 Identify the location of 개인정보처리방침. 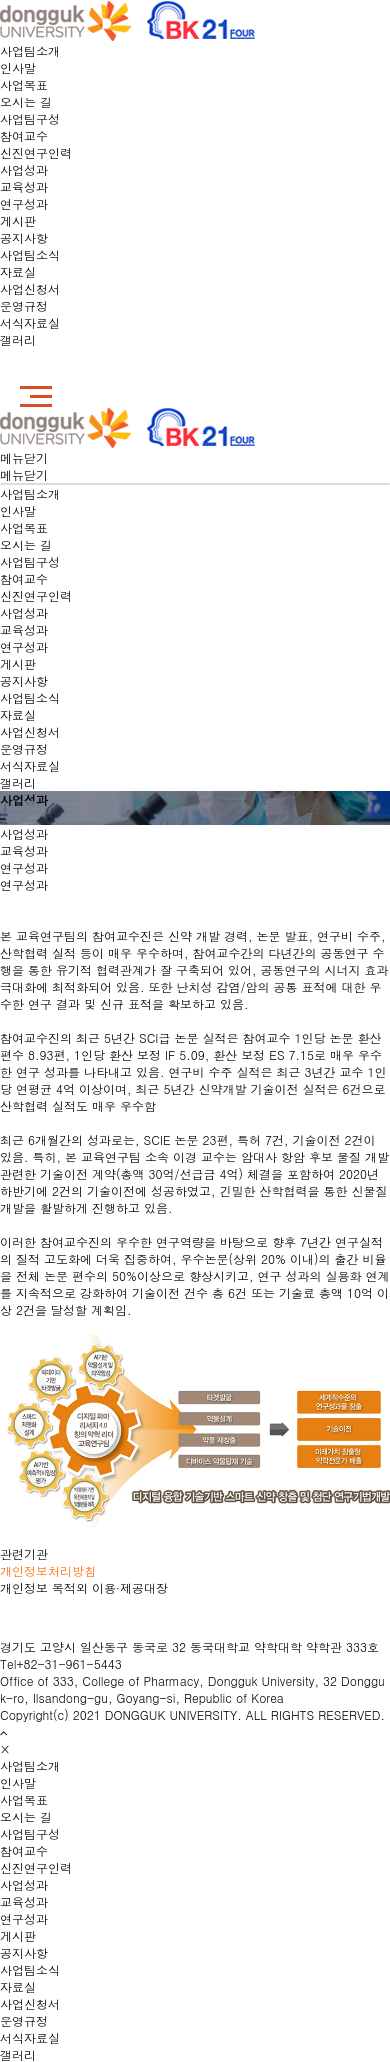
(48, 1570).